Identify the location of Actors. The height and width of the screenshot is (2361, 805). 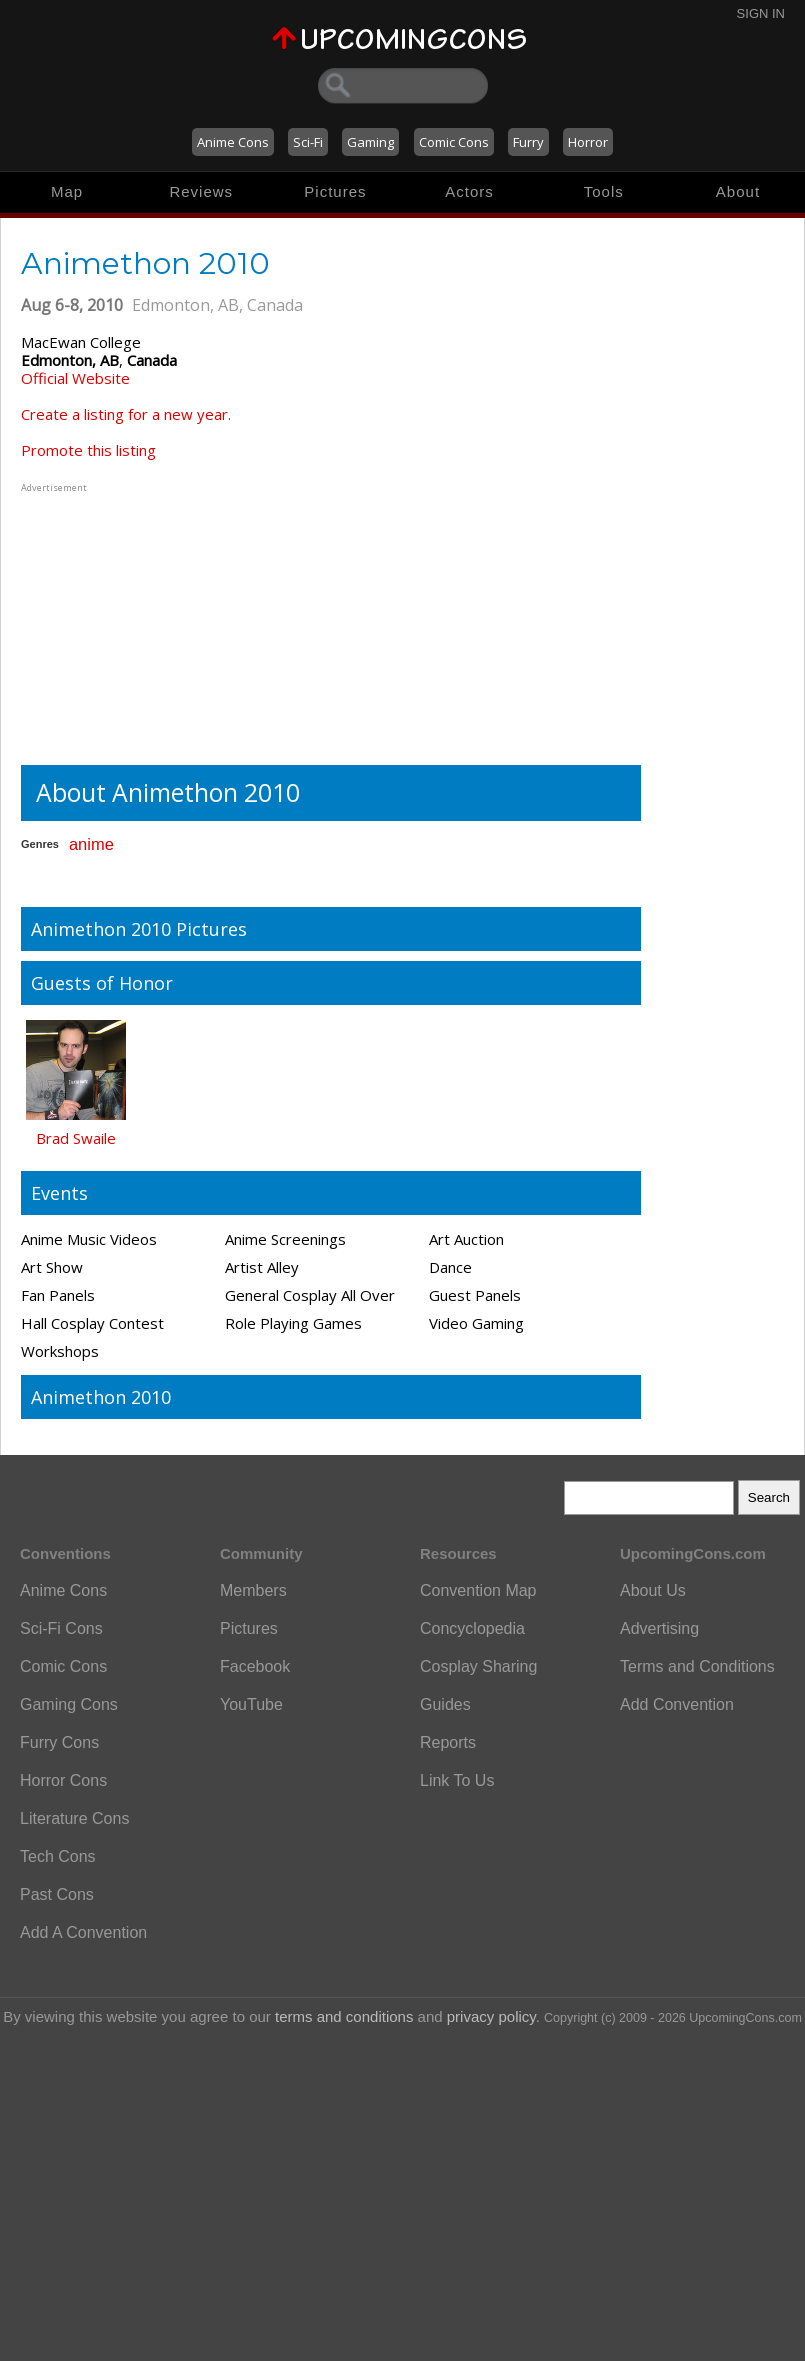
(469, 191).